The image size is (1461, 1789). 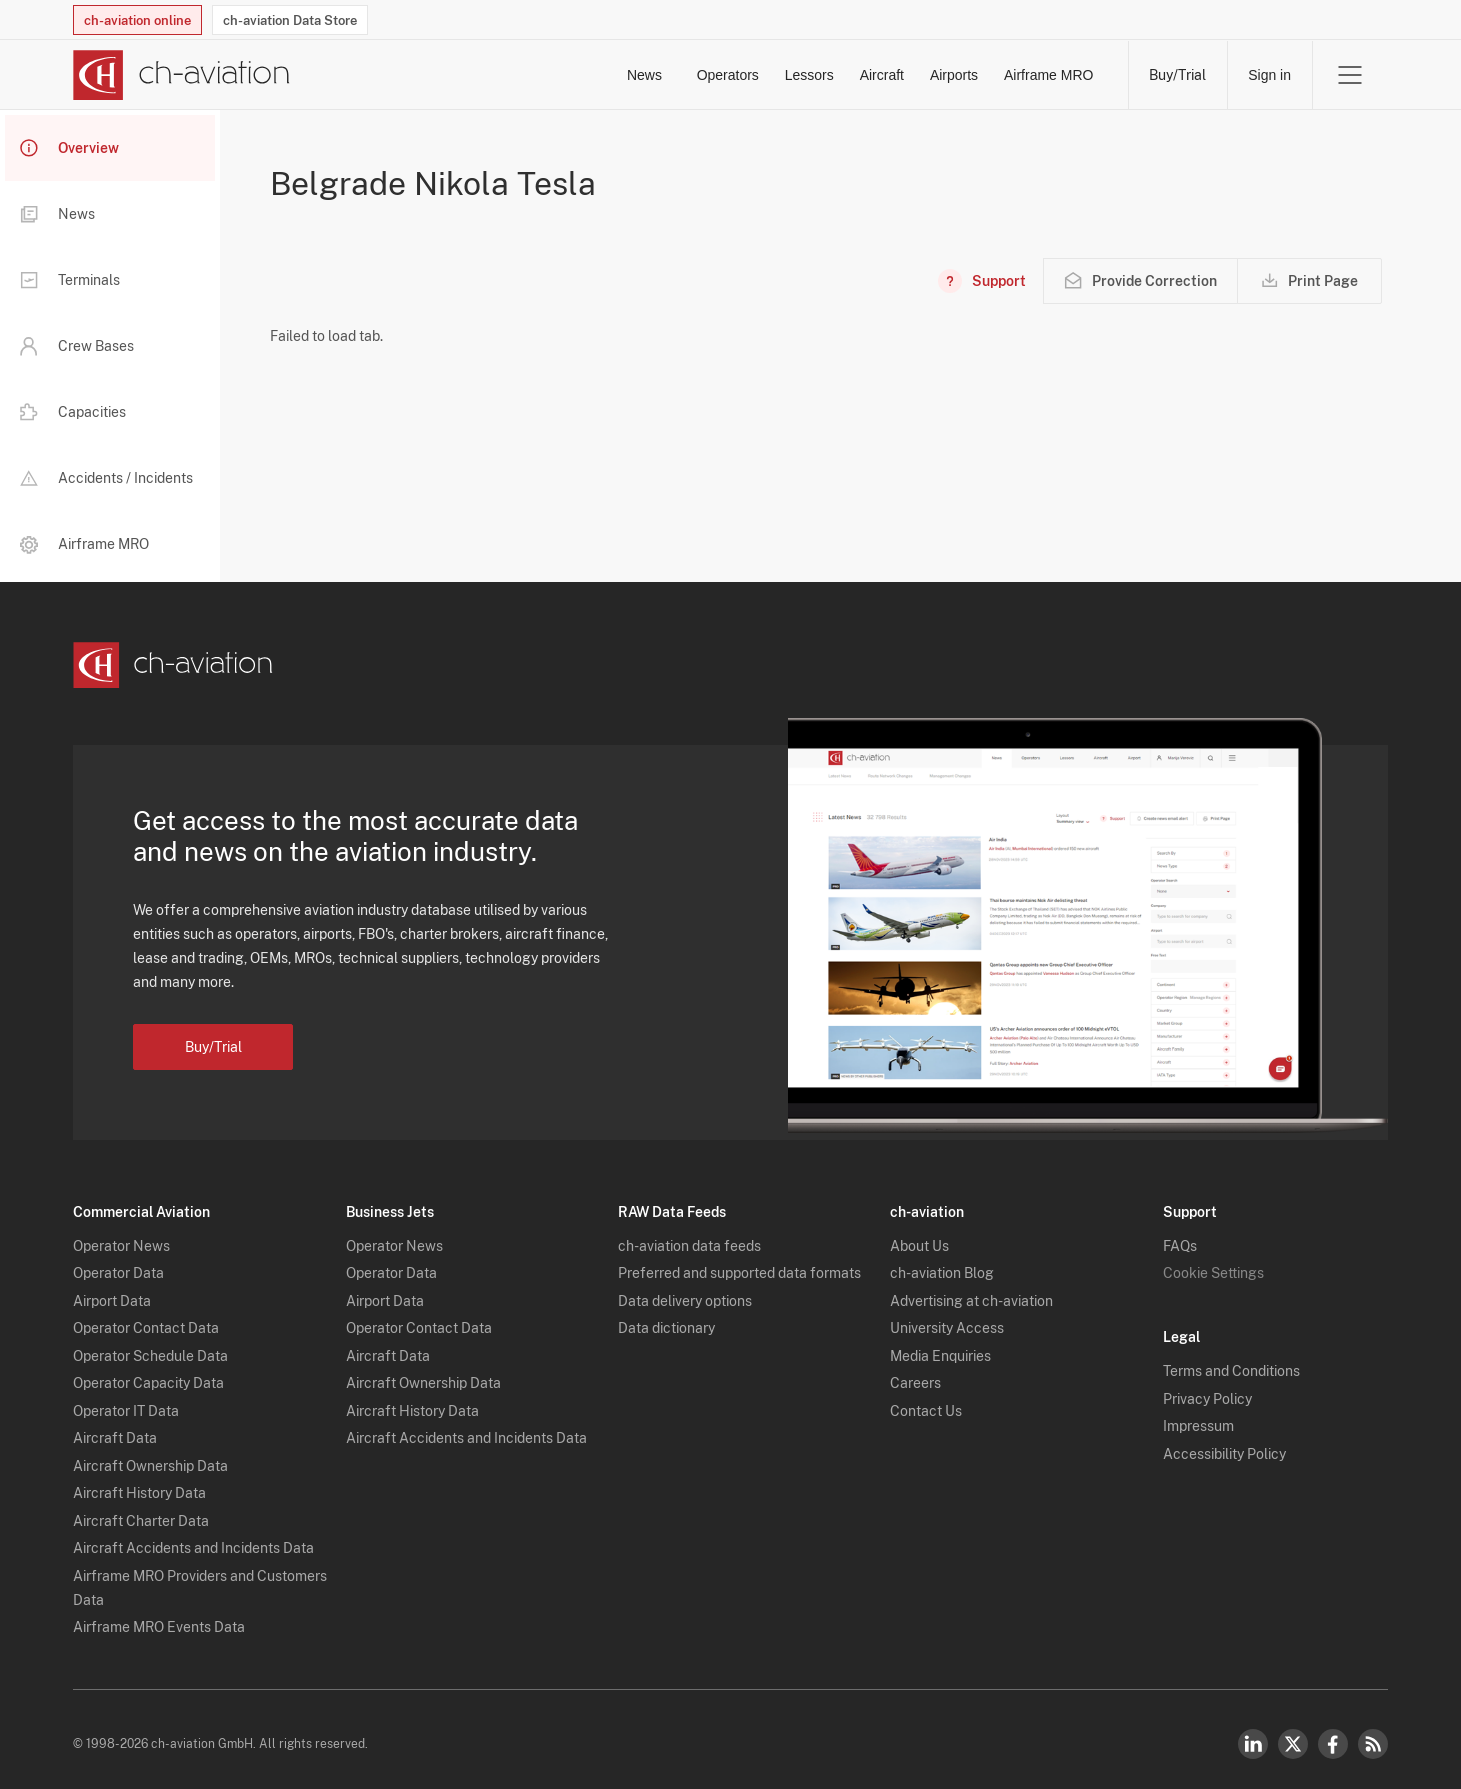 I want to click on Buy/Trial, so click(x=1177, y=75).